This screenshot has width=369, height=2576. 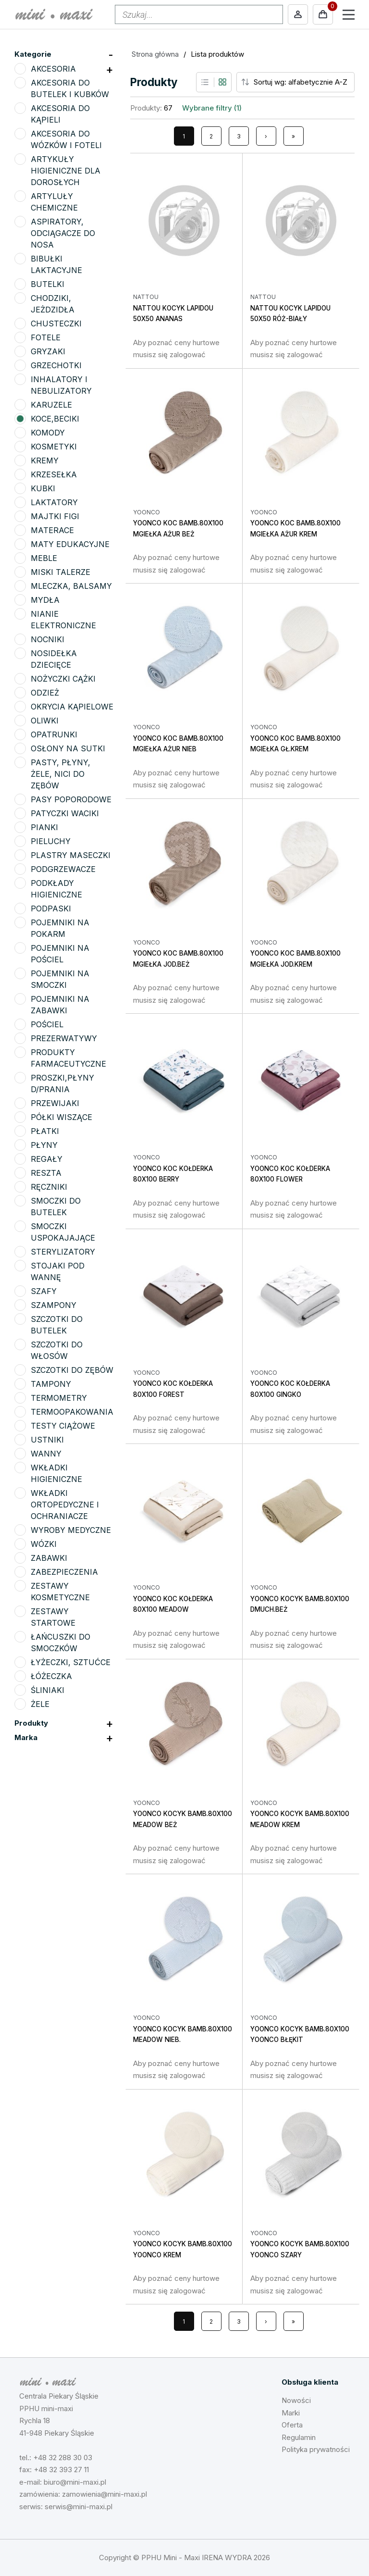 What do you see at coordinates (58, 1271) in the screenshot?
I see `STOJAKI POD WANNĘ` at bounding box center [58, 1271].